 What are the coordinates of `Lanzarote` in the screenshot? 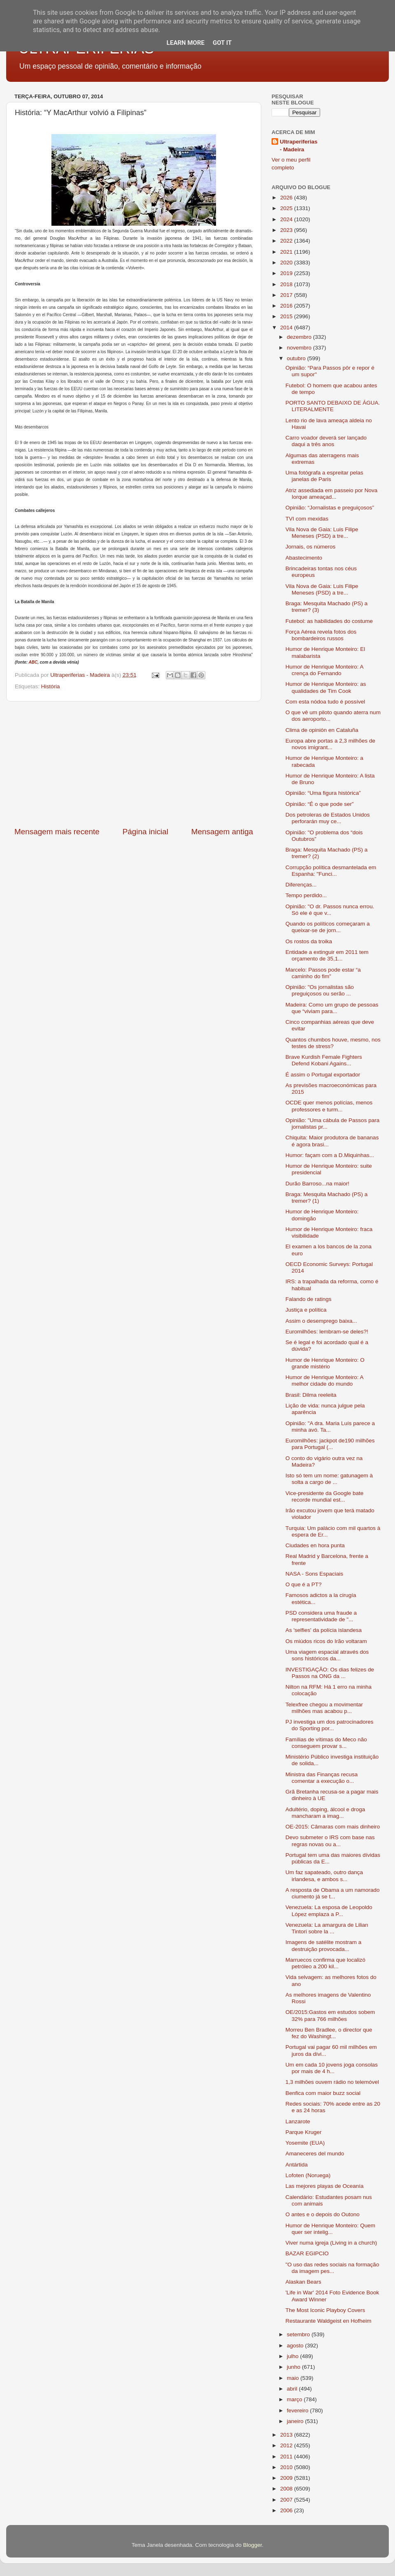 It's located at (298, 2121).